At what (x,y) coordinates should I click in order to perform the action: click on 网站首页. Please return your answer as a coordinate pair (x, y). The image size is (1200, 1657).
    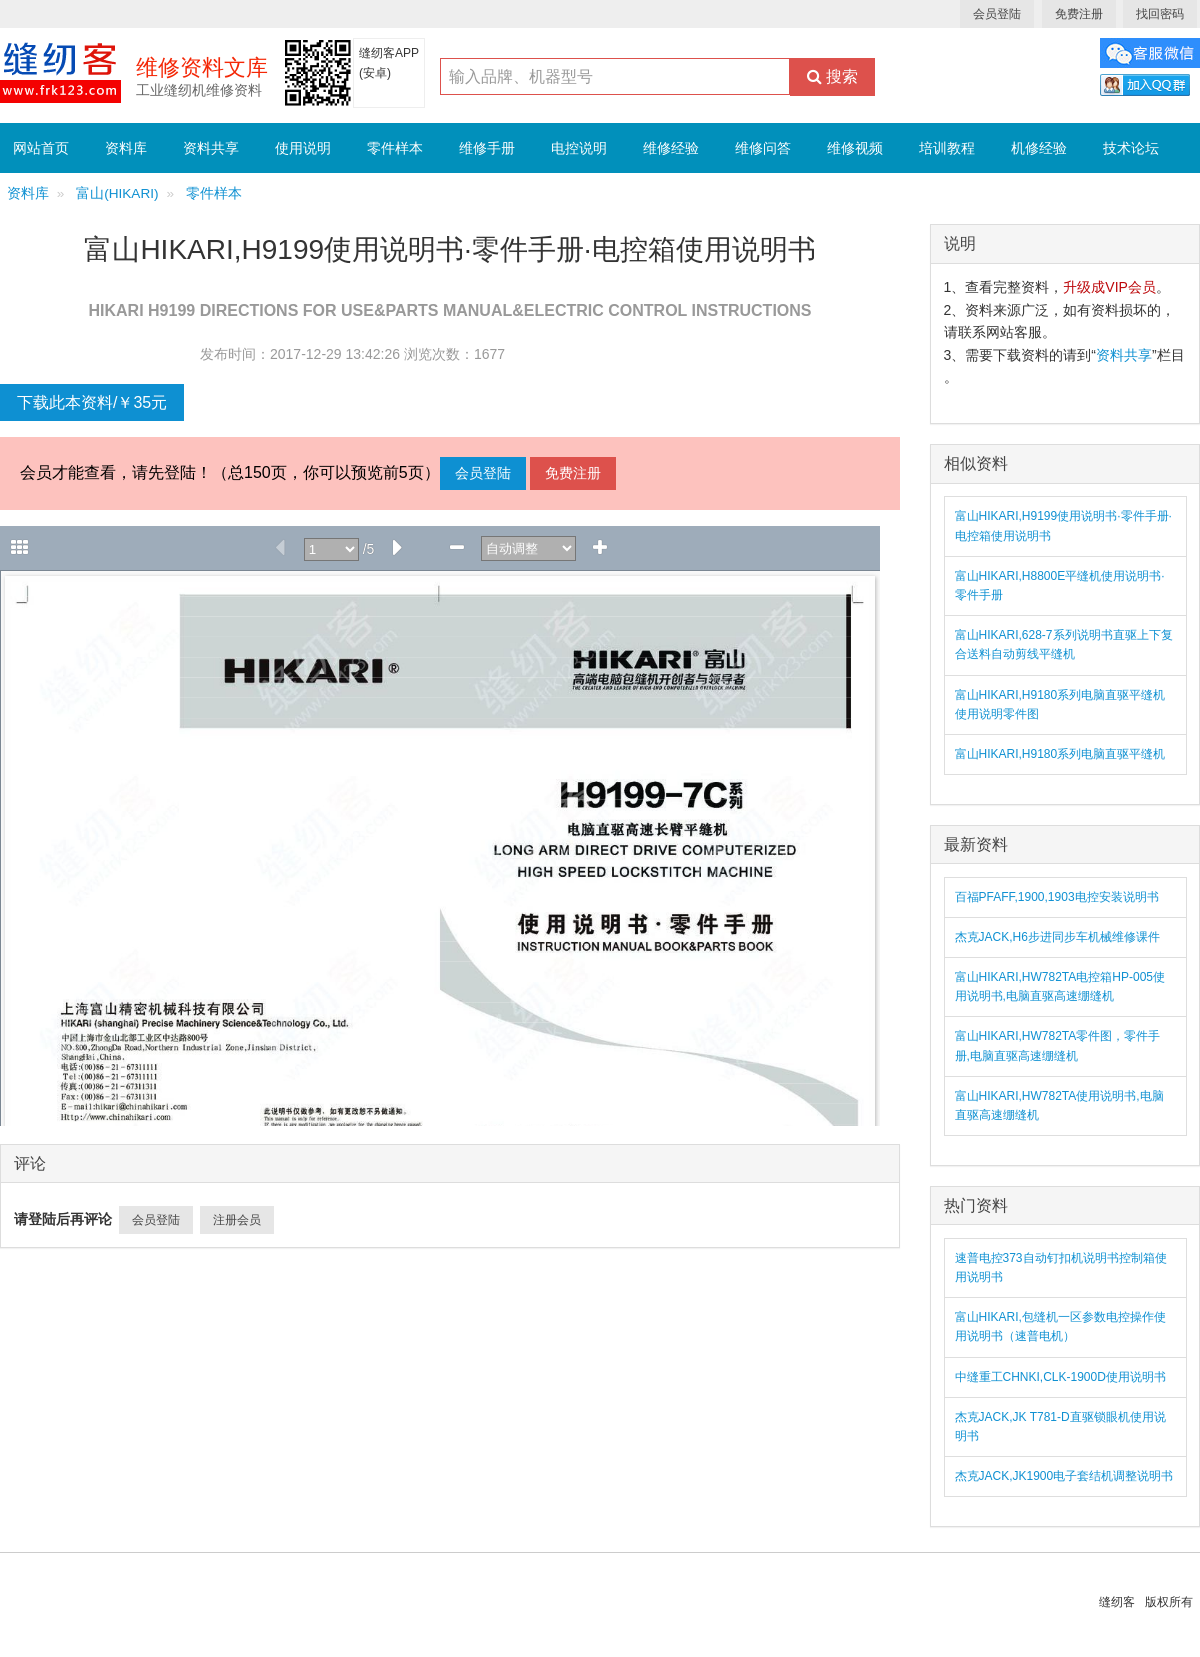
    Looking at the image, I should click on (41, 148).